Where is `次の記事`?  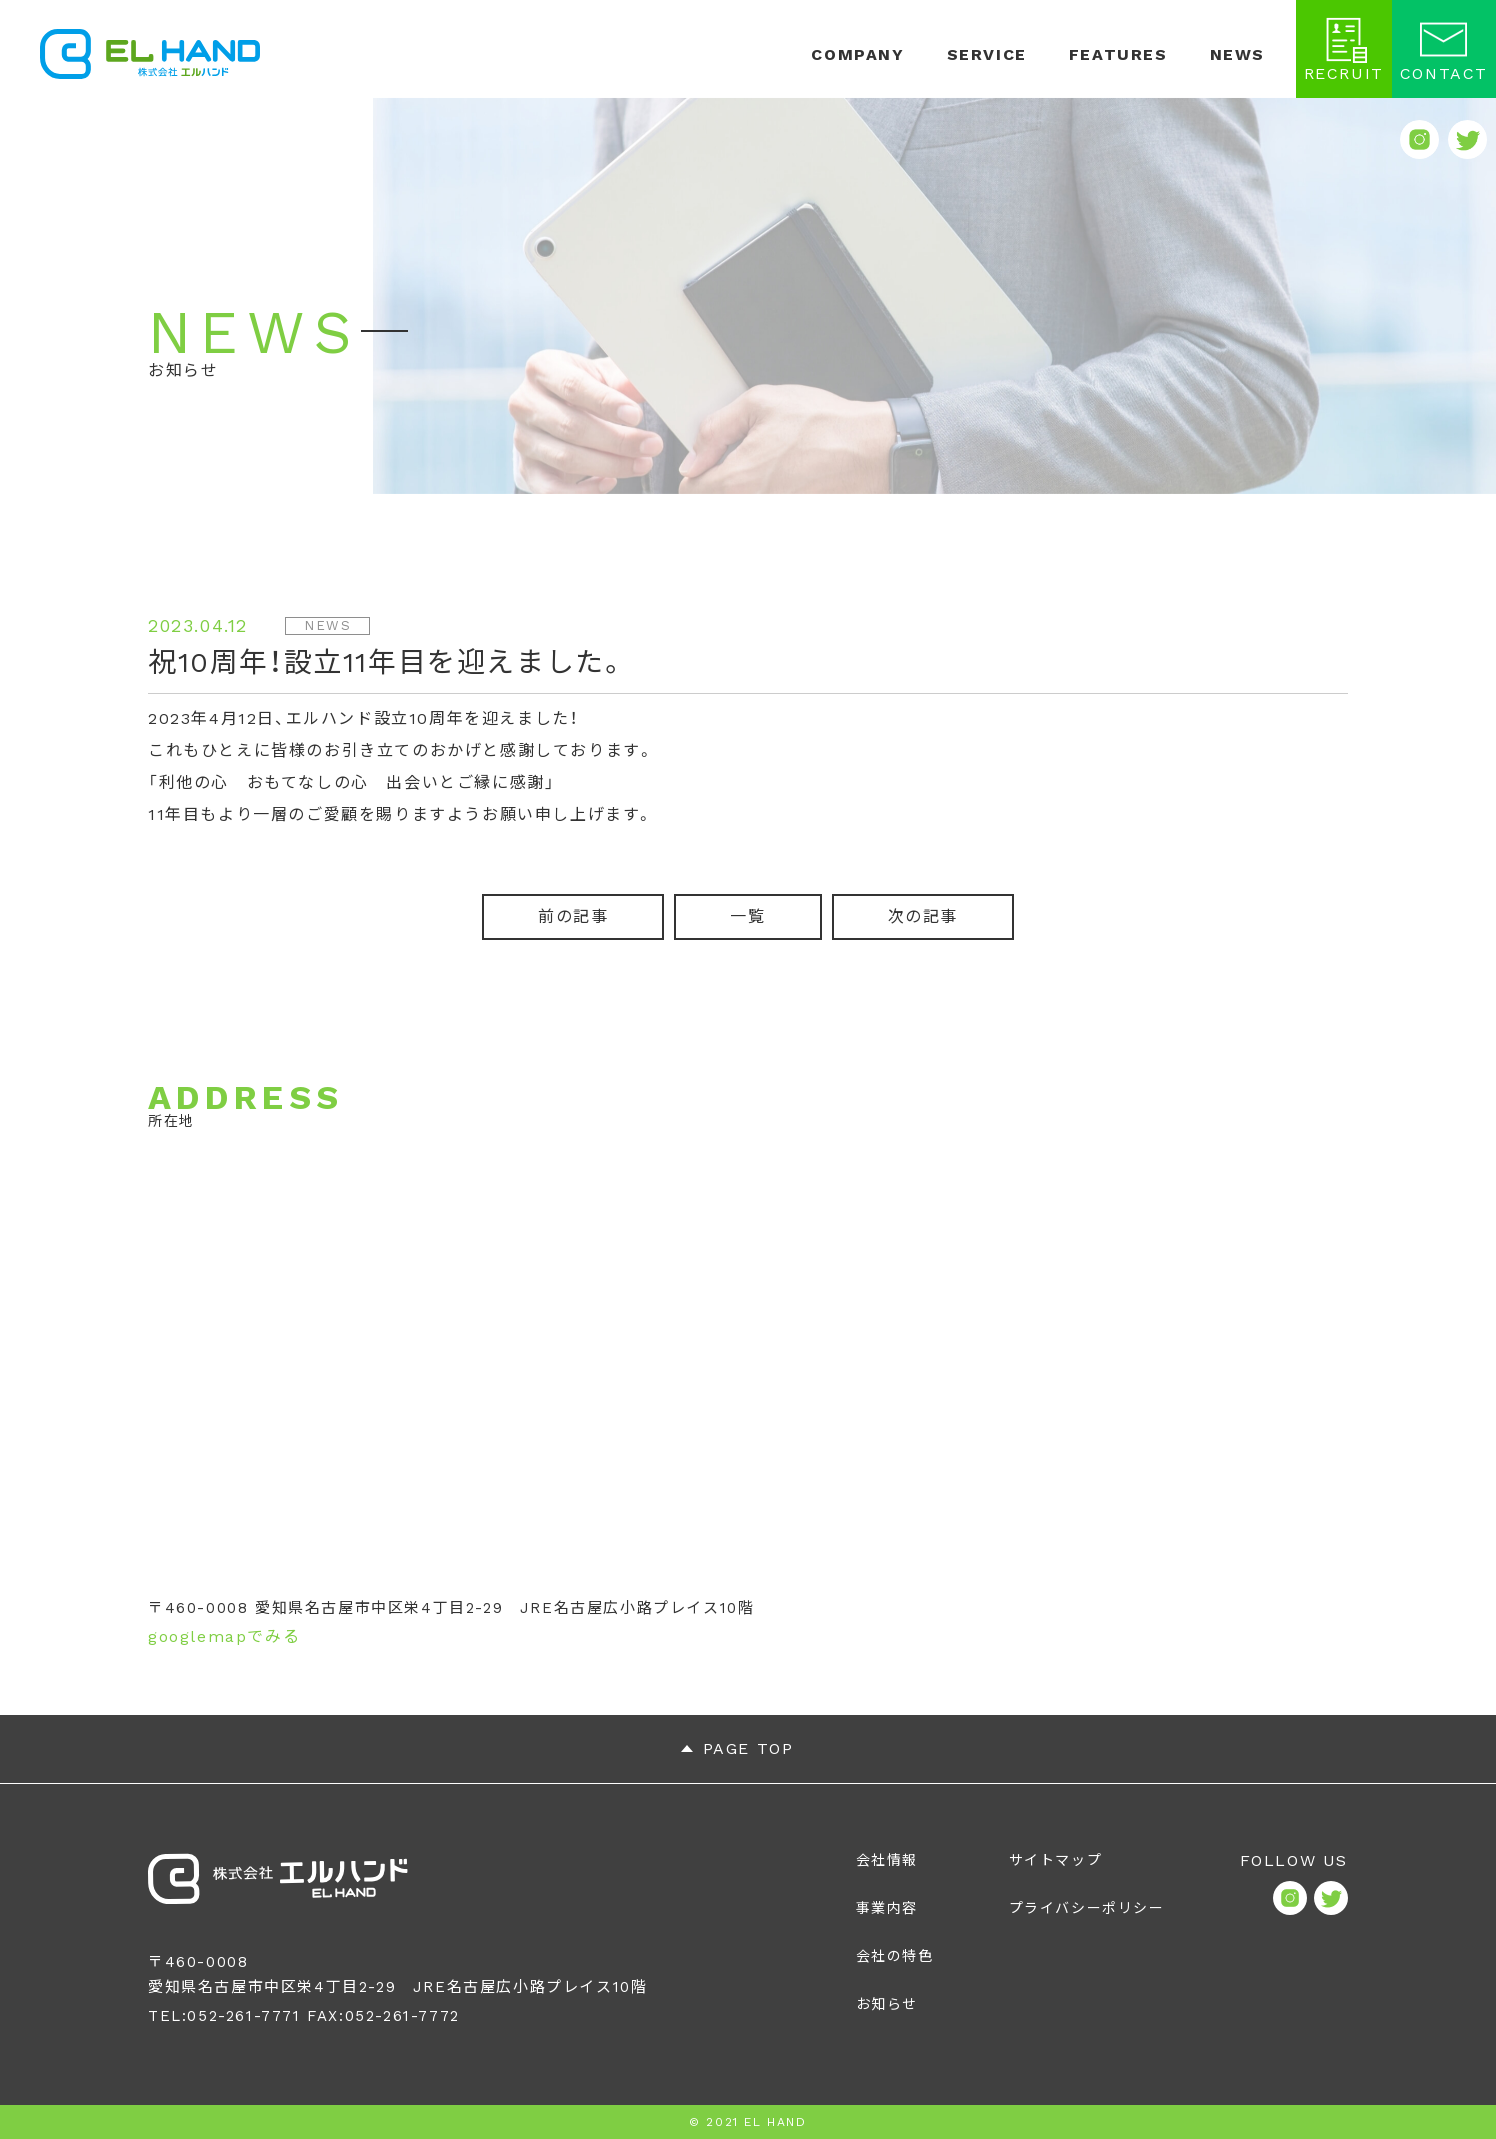 次の記事 is located at coordinates (923, 916).